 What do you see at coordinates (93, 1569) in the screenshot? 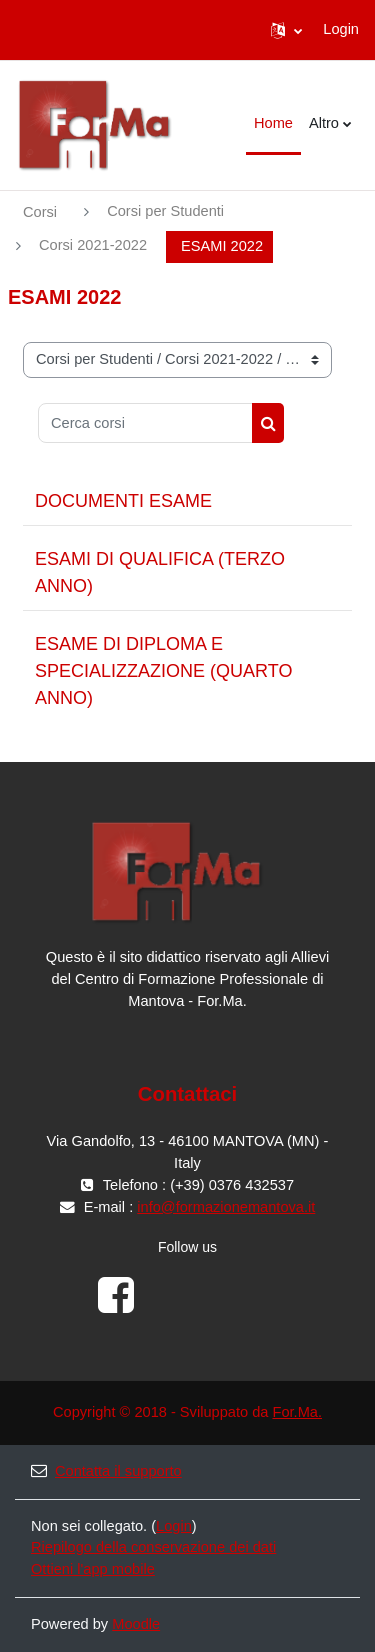
I see `Ottieni l'app mobile` at bounding box center [93, 1569].